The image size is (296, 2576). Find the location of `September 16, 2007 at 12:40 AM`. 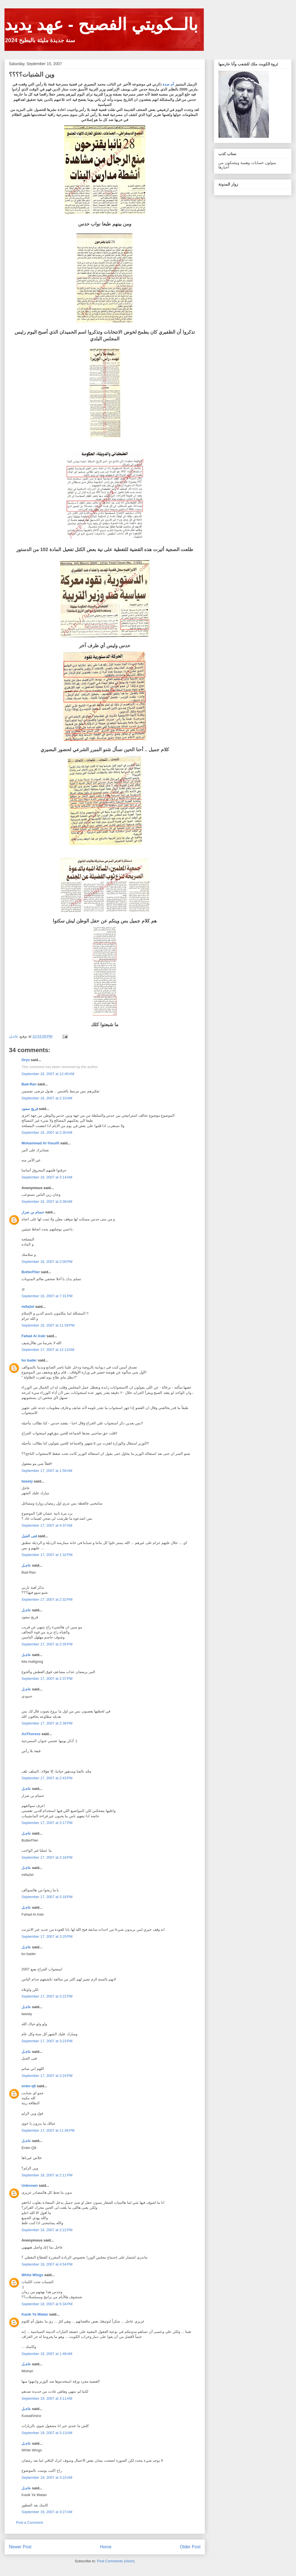

September 16, 2007 at 12:40 AM is located at coordinates (48, 1074).